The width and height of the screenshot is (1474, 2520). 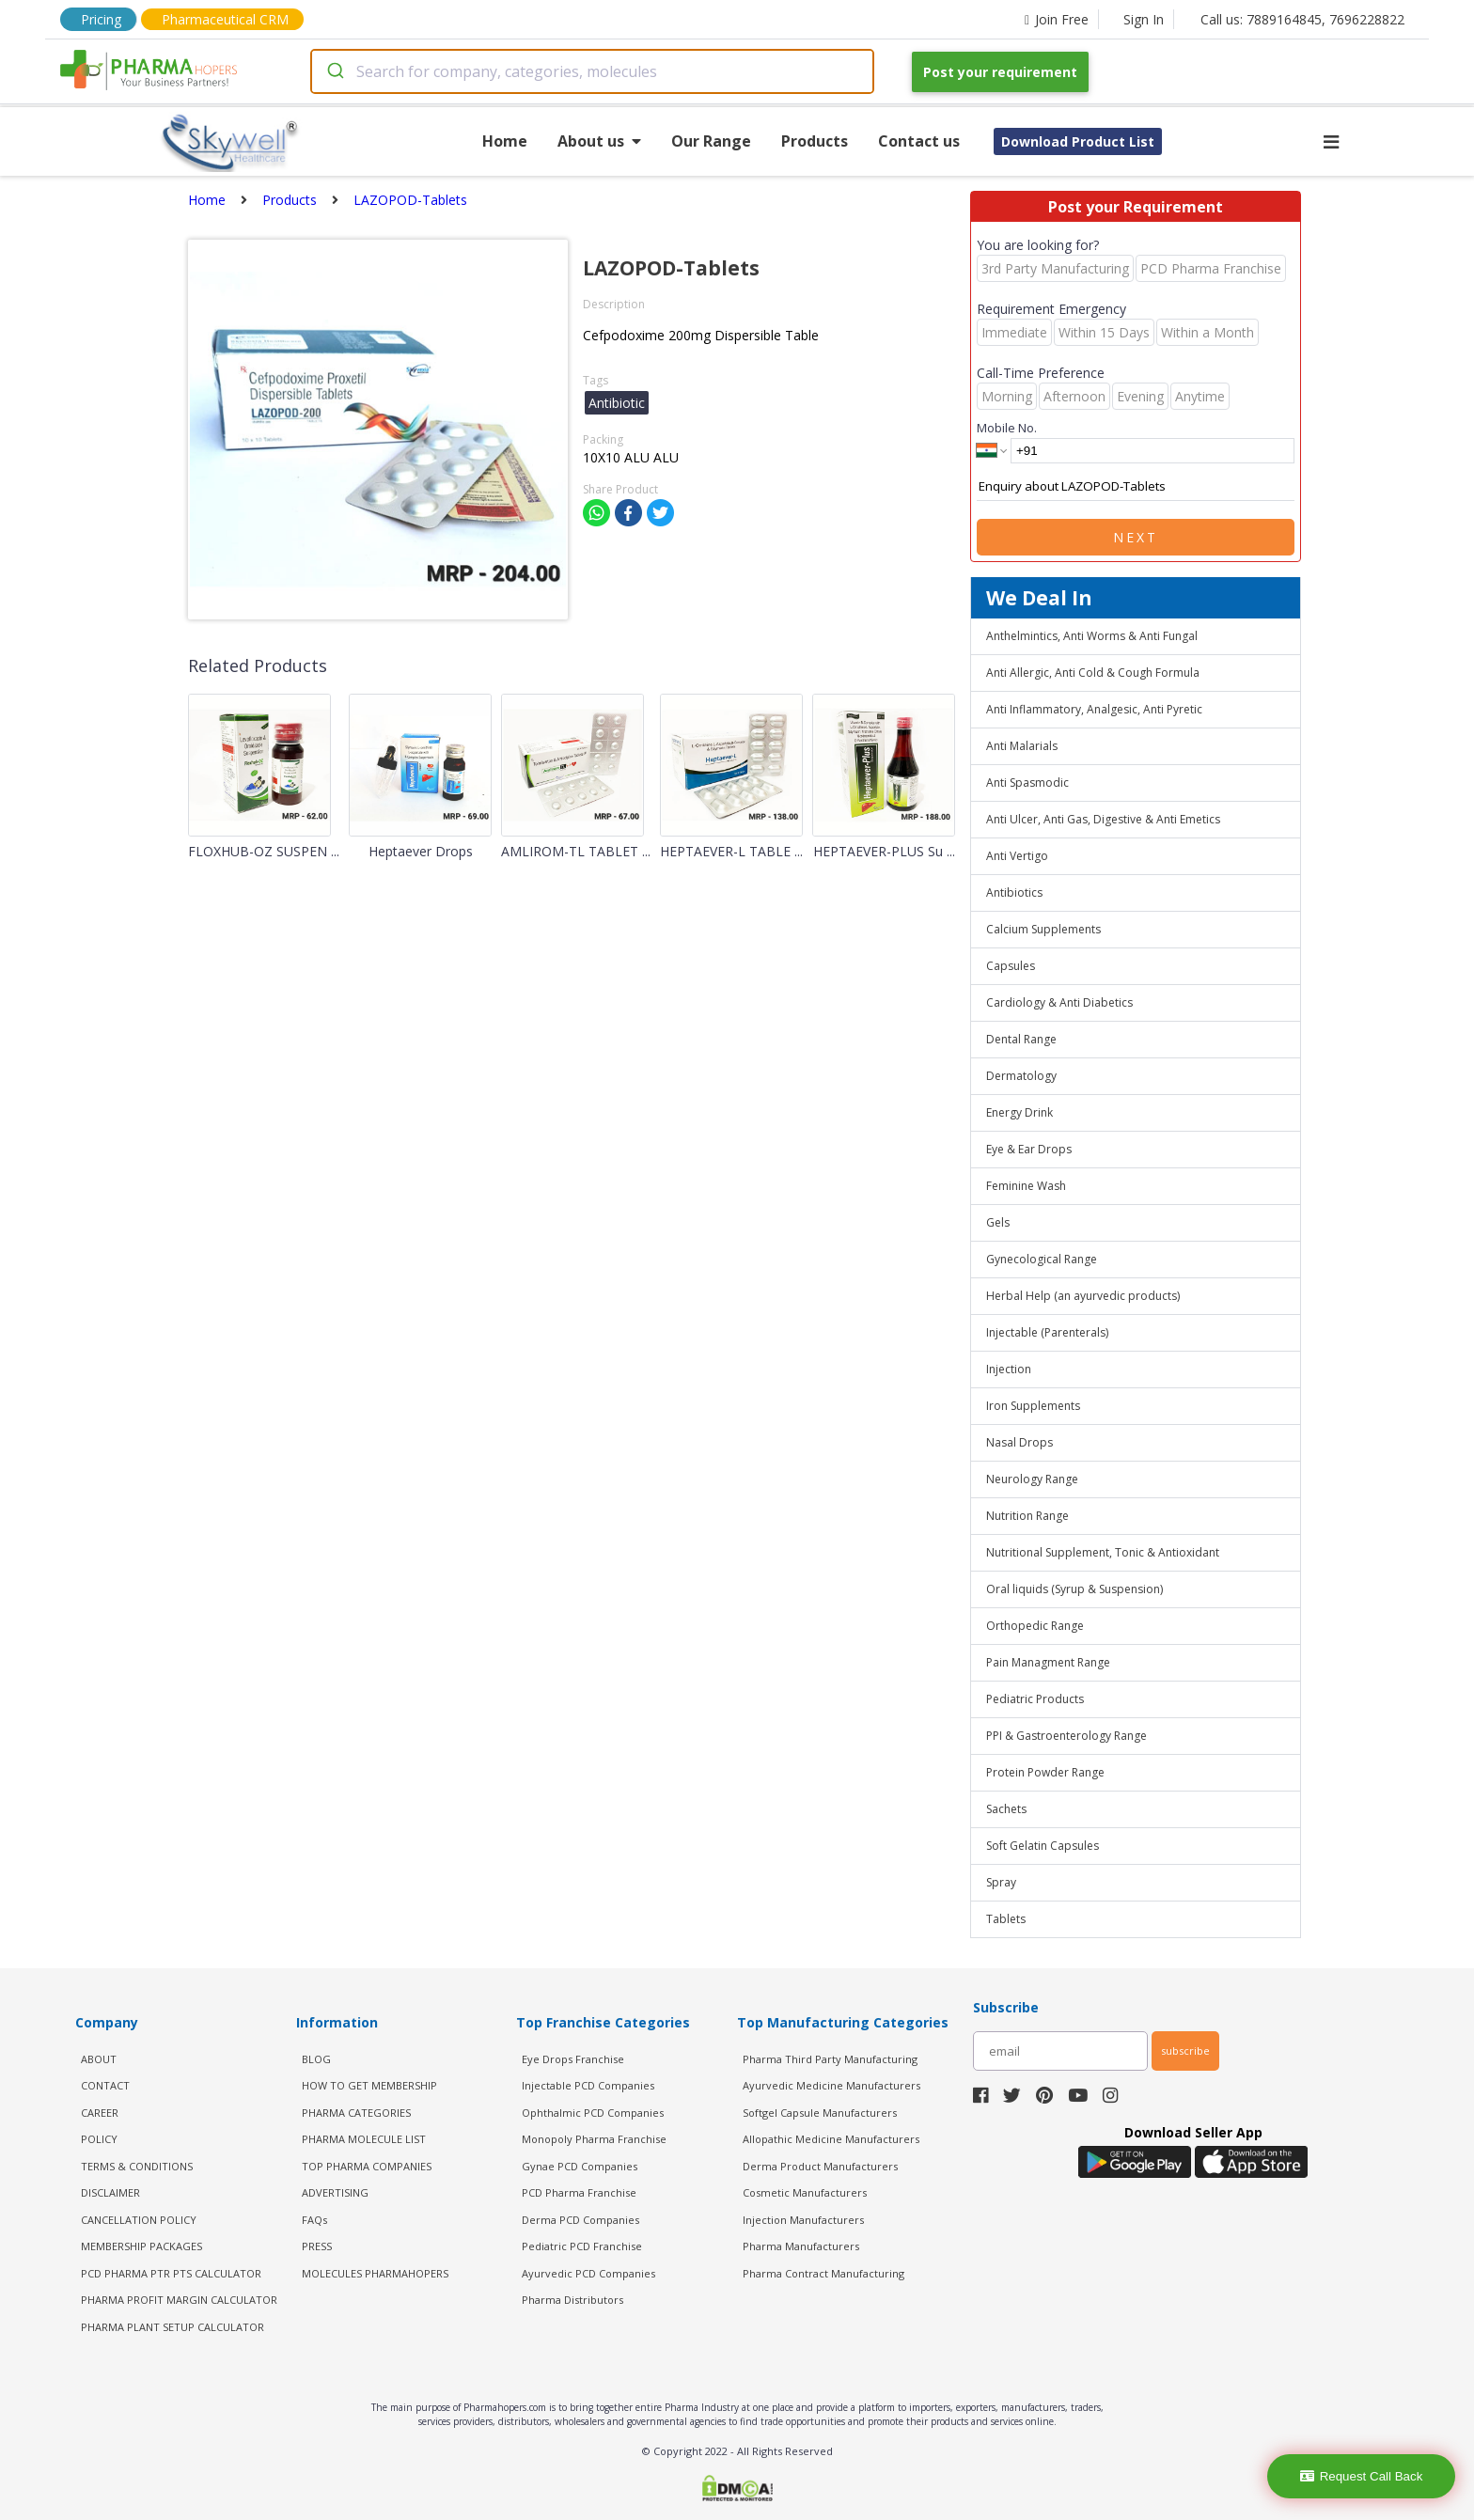 I want to click on Tablets, so click(x=1006, y=1919).